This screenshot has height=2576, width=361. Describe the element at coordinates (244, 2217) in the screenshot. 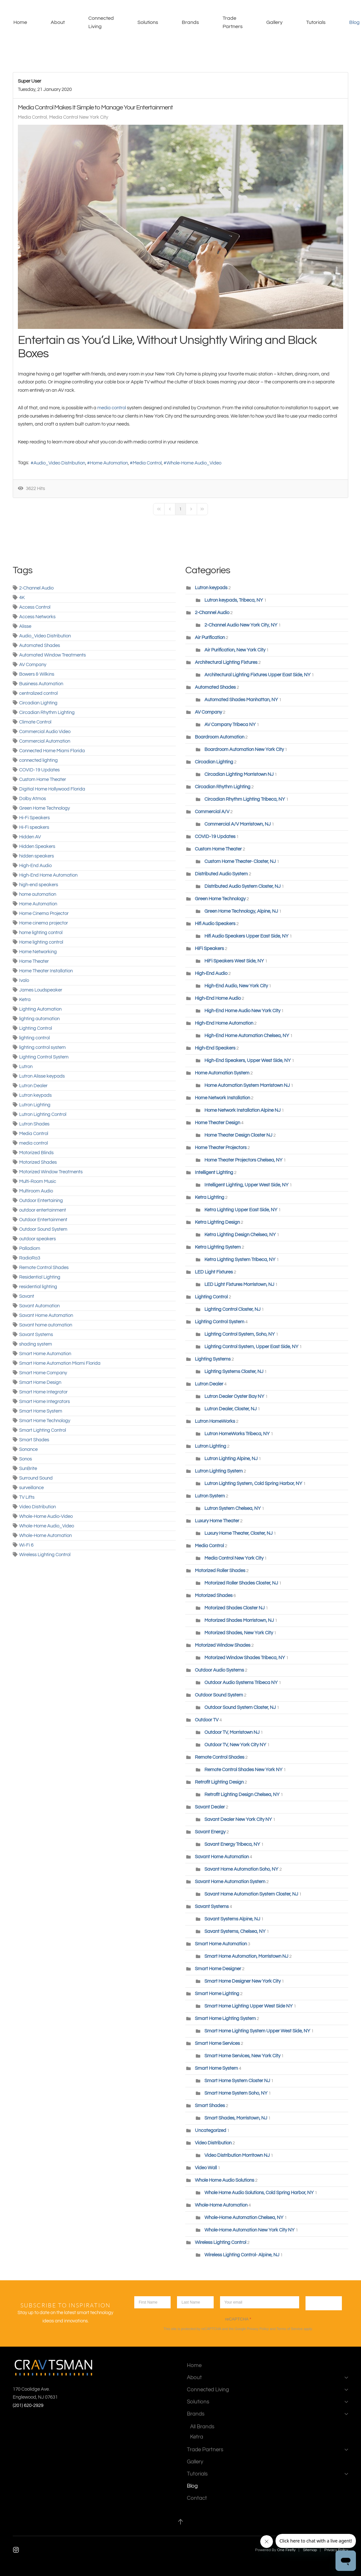

I see `Whole-Home Automation Chelsea, NY` at that location.